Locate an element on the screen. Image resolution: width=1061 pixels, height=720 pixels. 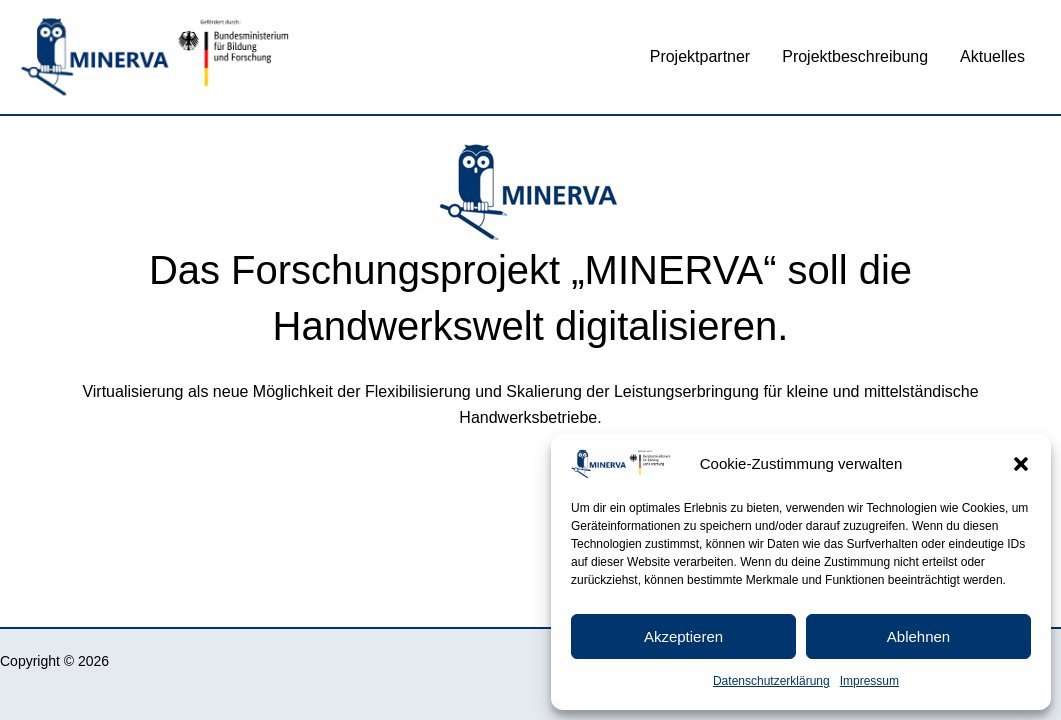
Datenschutzerklärung is located at coordinates (771, 681).